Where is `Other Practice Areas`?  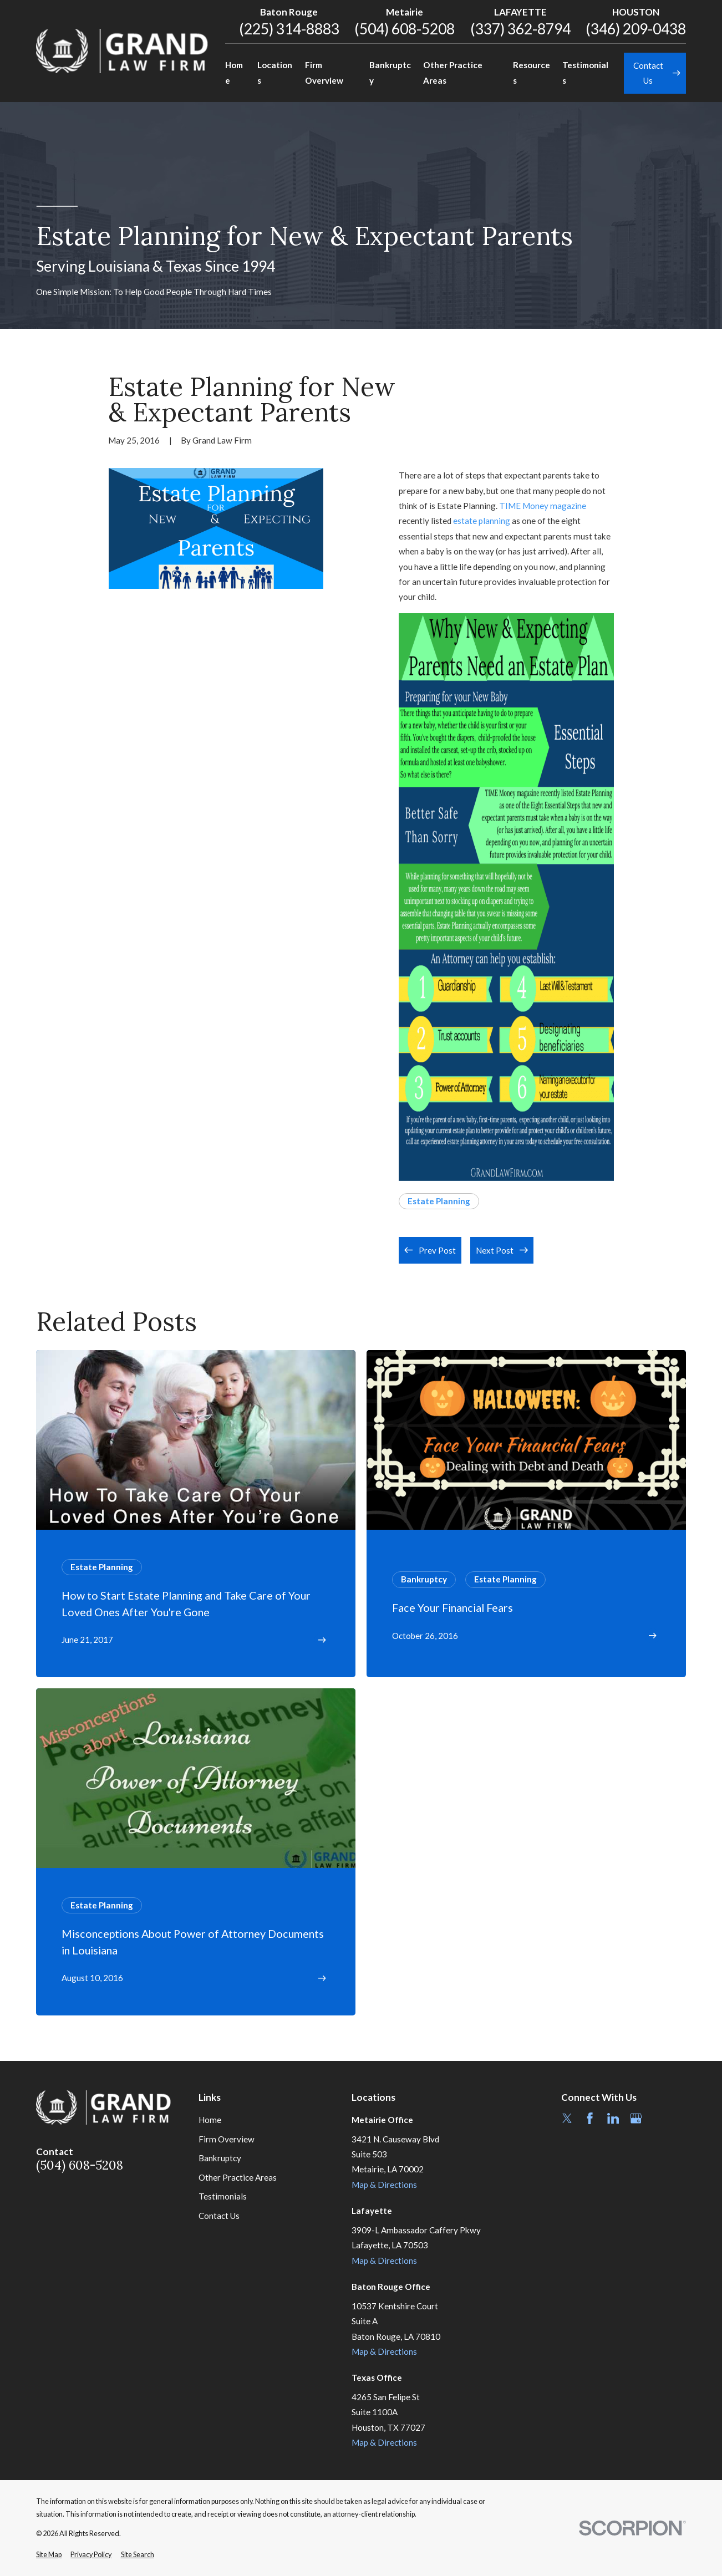 Other Practice Areas is located at coordinates (238, 2177).